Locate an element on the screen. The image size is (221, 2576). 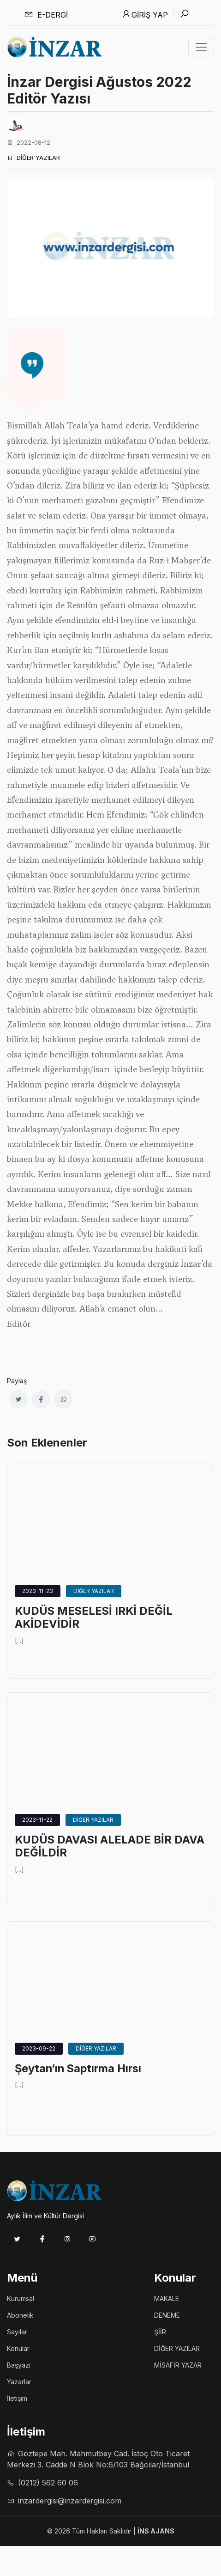
Yazarlar is located at coordinates (19, 2382).